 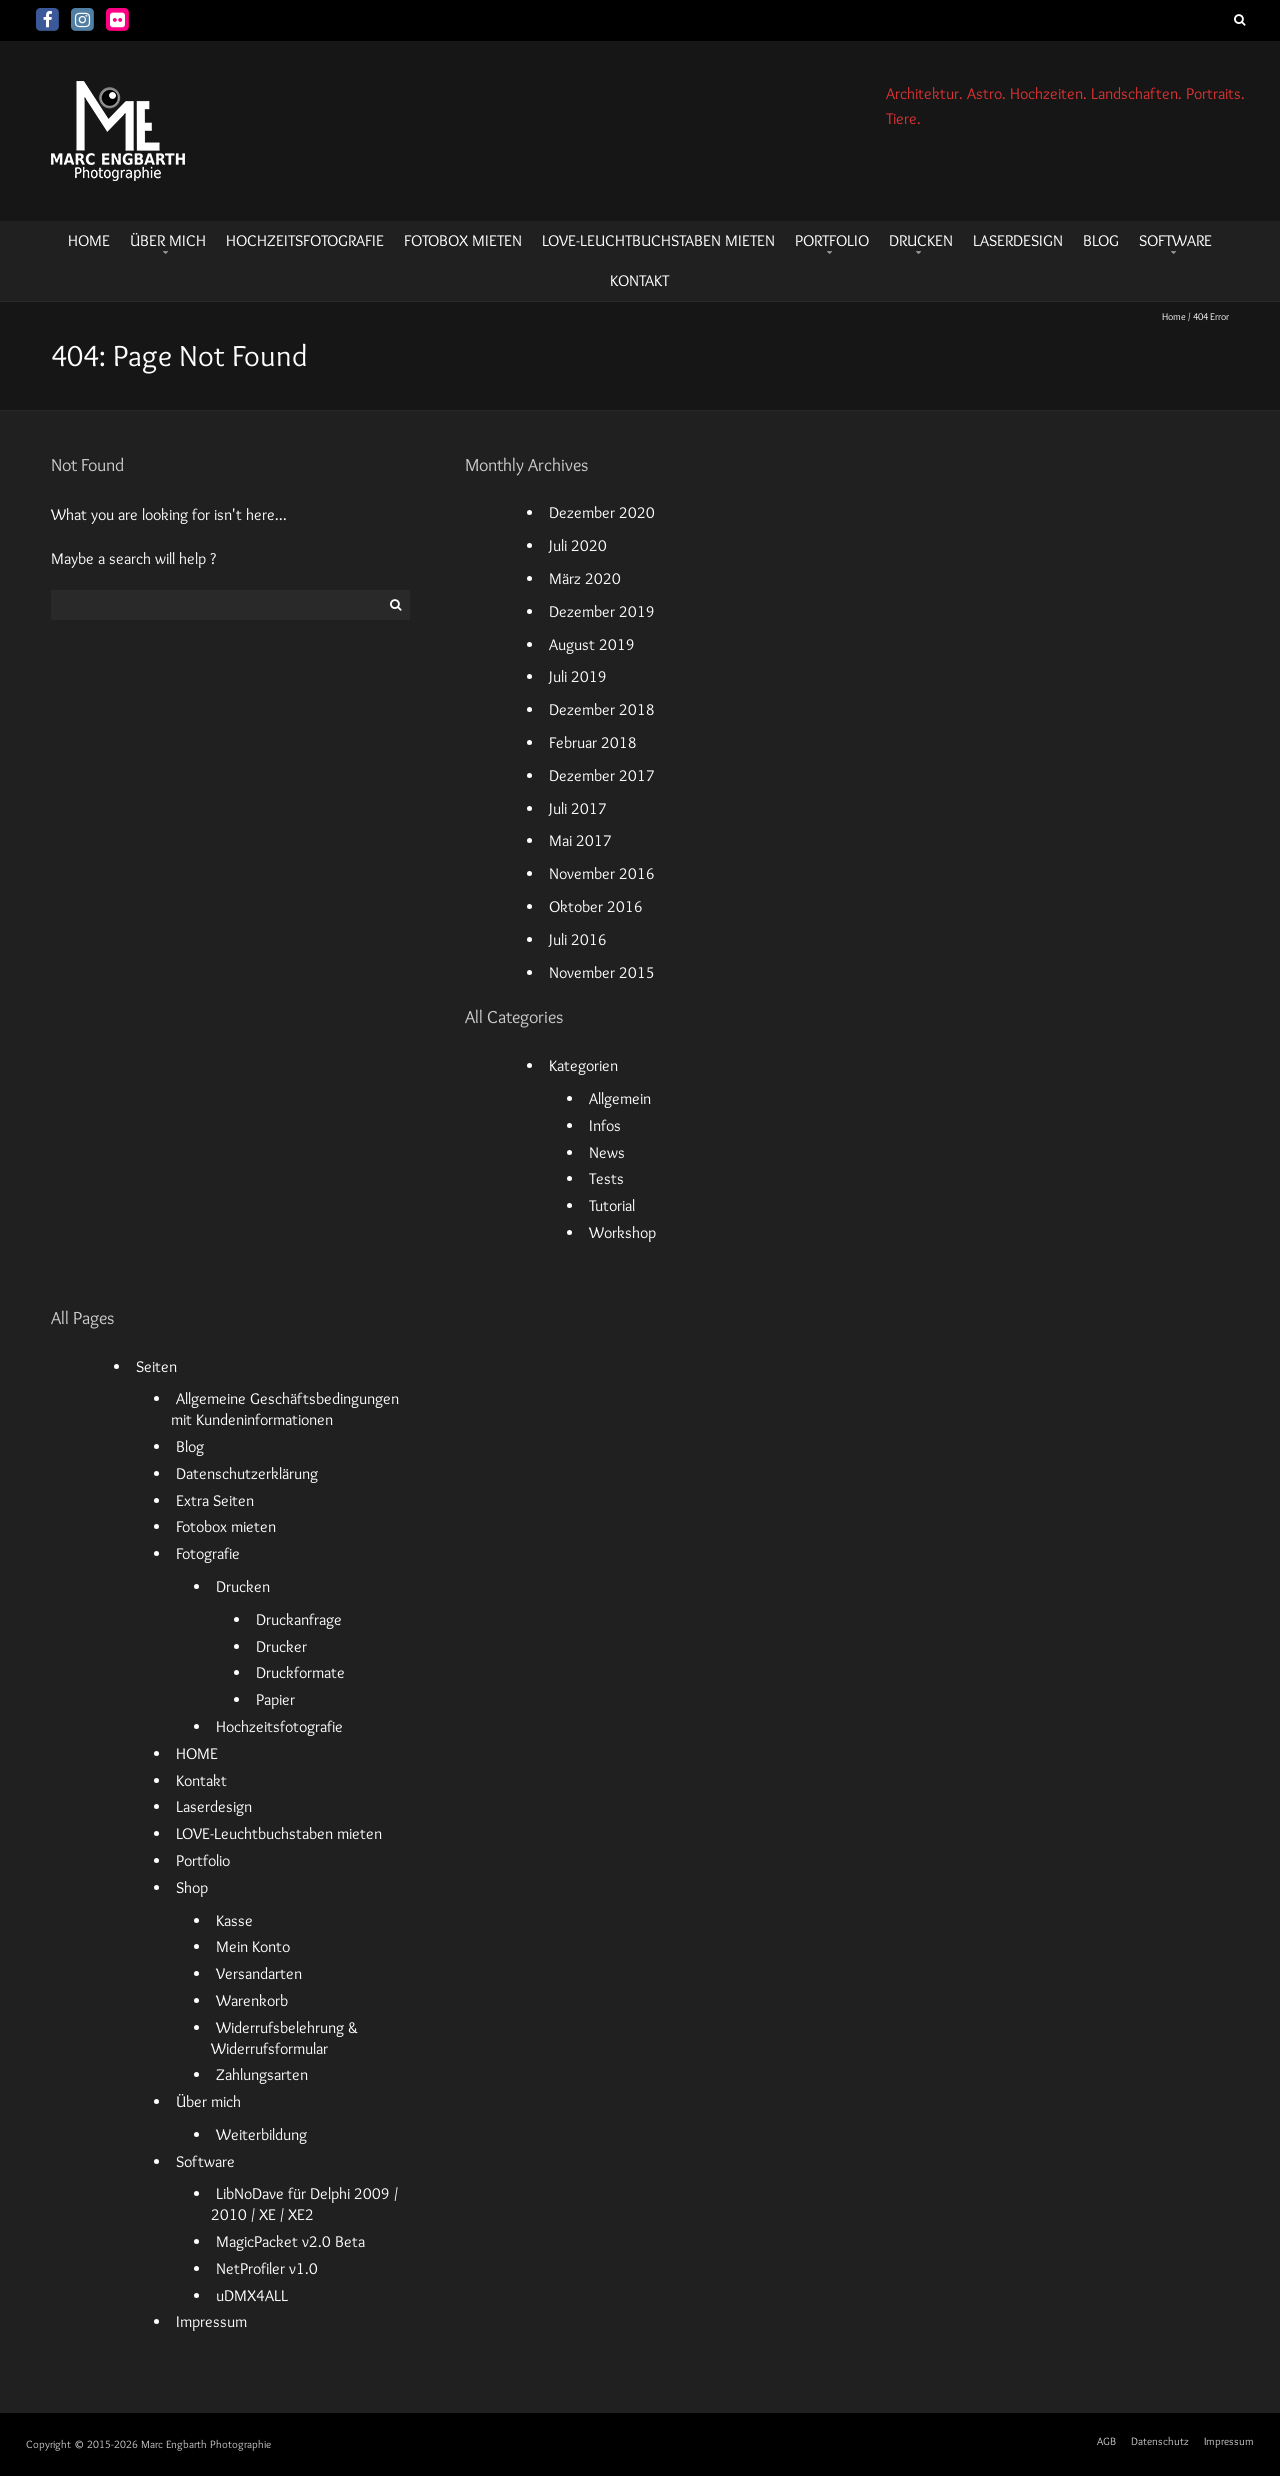 What do you see at coordinates (281, 1646) in the screenshot?
I see `Drucker` at bounding box center [281, 1646].